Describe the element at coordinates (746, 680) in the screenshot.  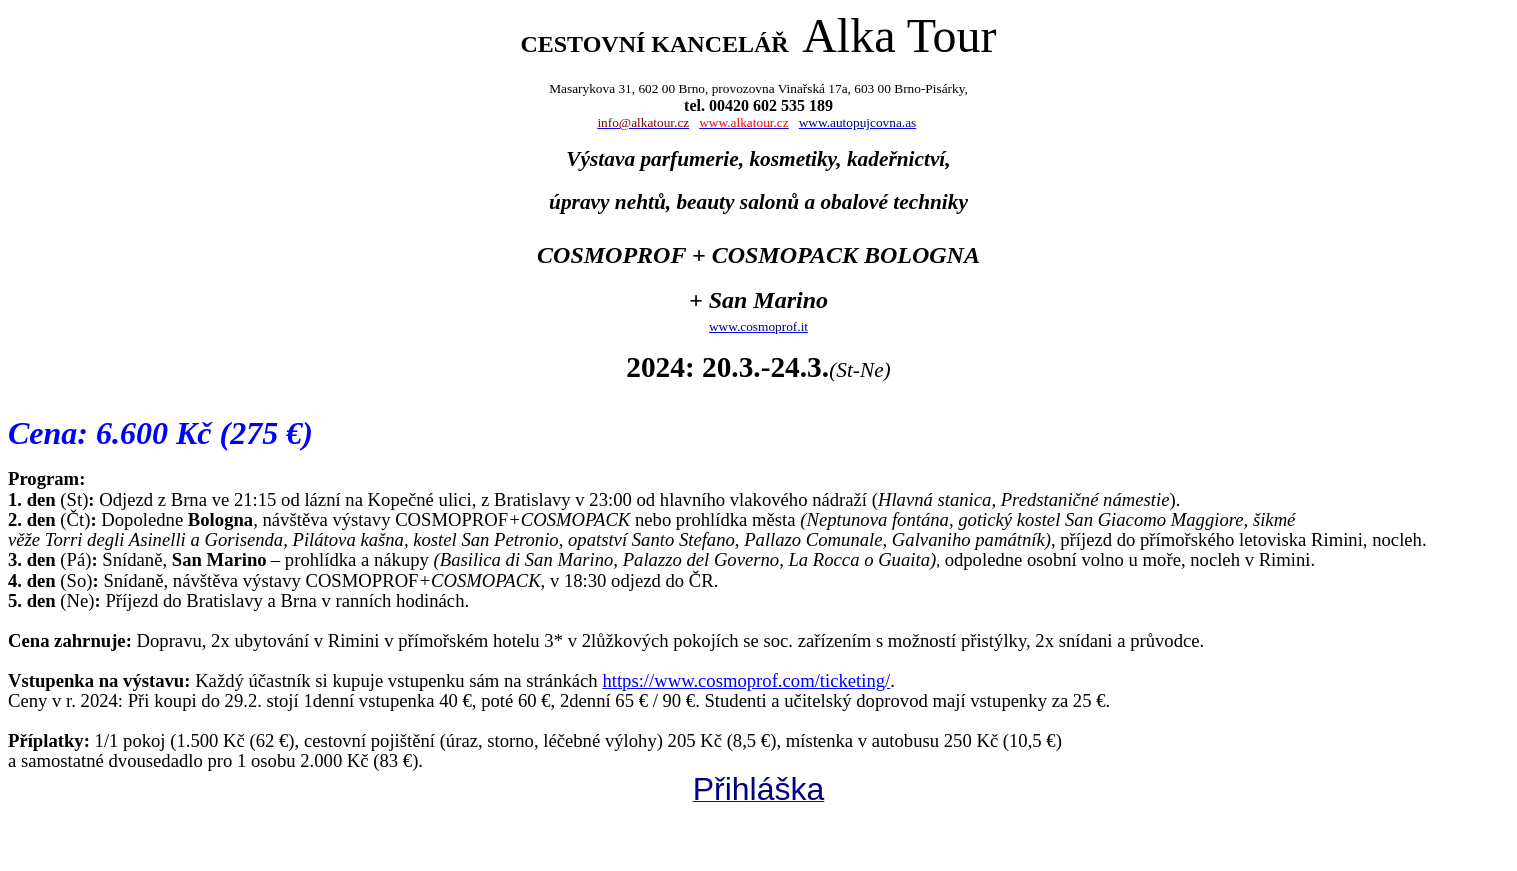
I see `https://www.cosmoprof.com/ticketing/` at that location.